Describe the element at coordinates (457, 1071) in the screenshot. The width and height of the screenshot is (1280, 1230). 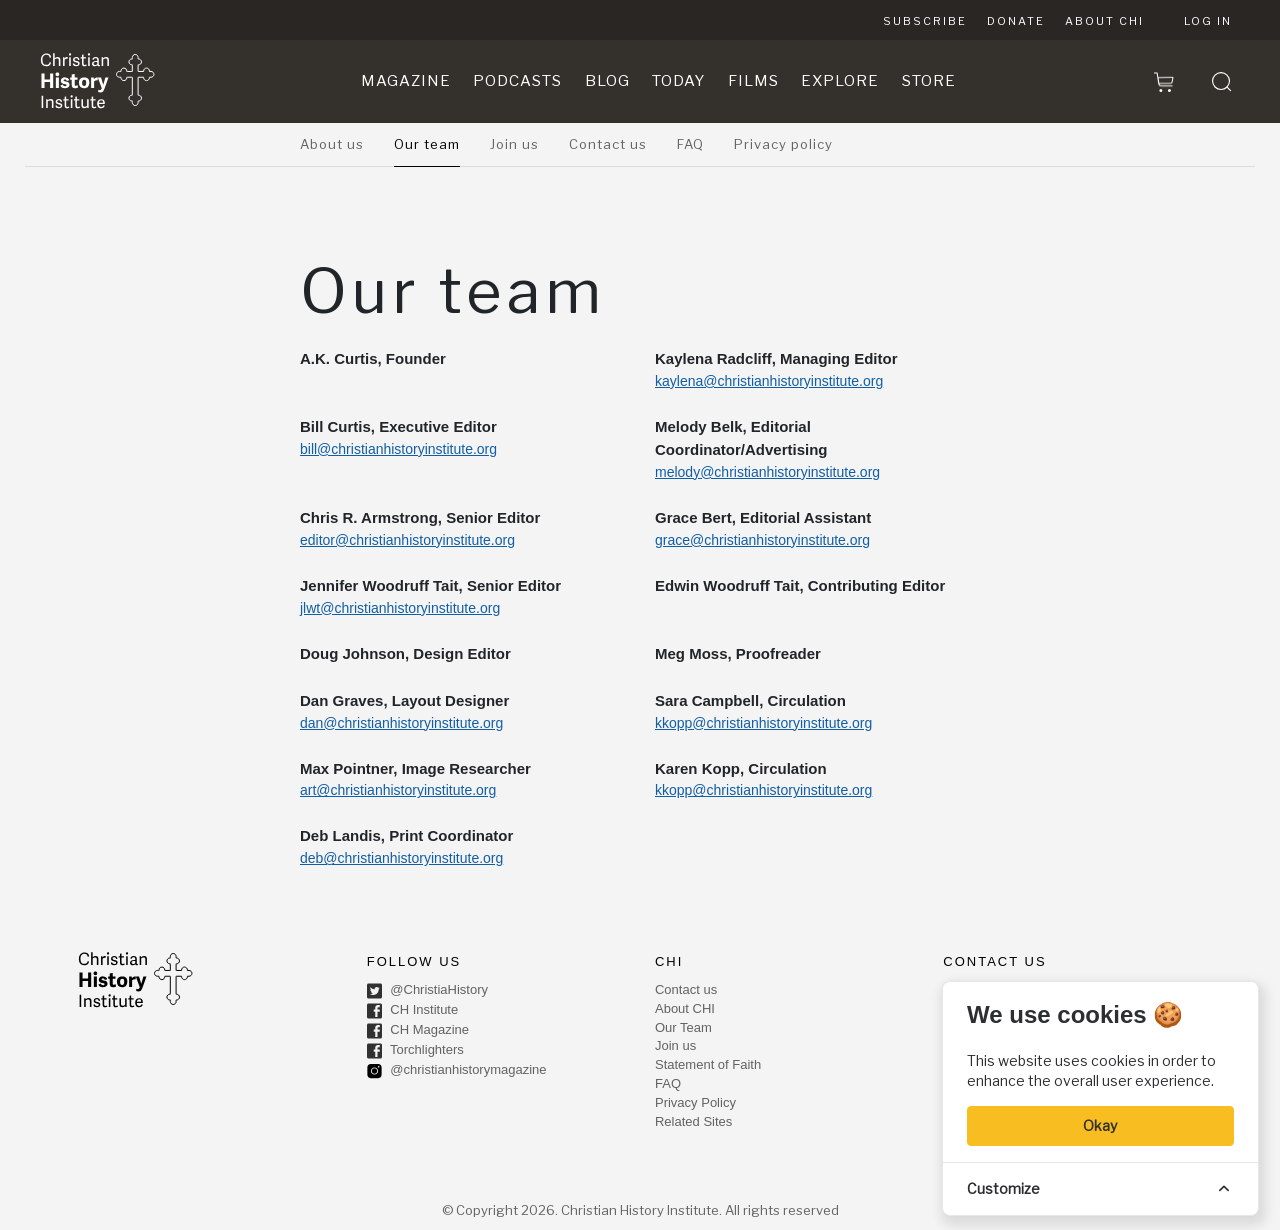
I see `@christianhistorymagazine` at that location.